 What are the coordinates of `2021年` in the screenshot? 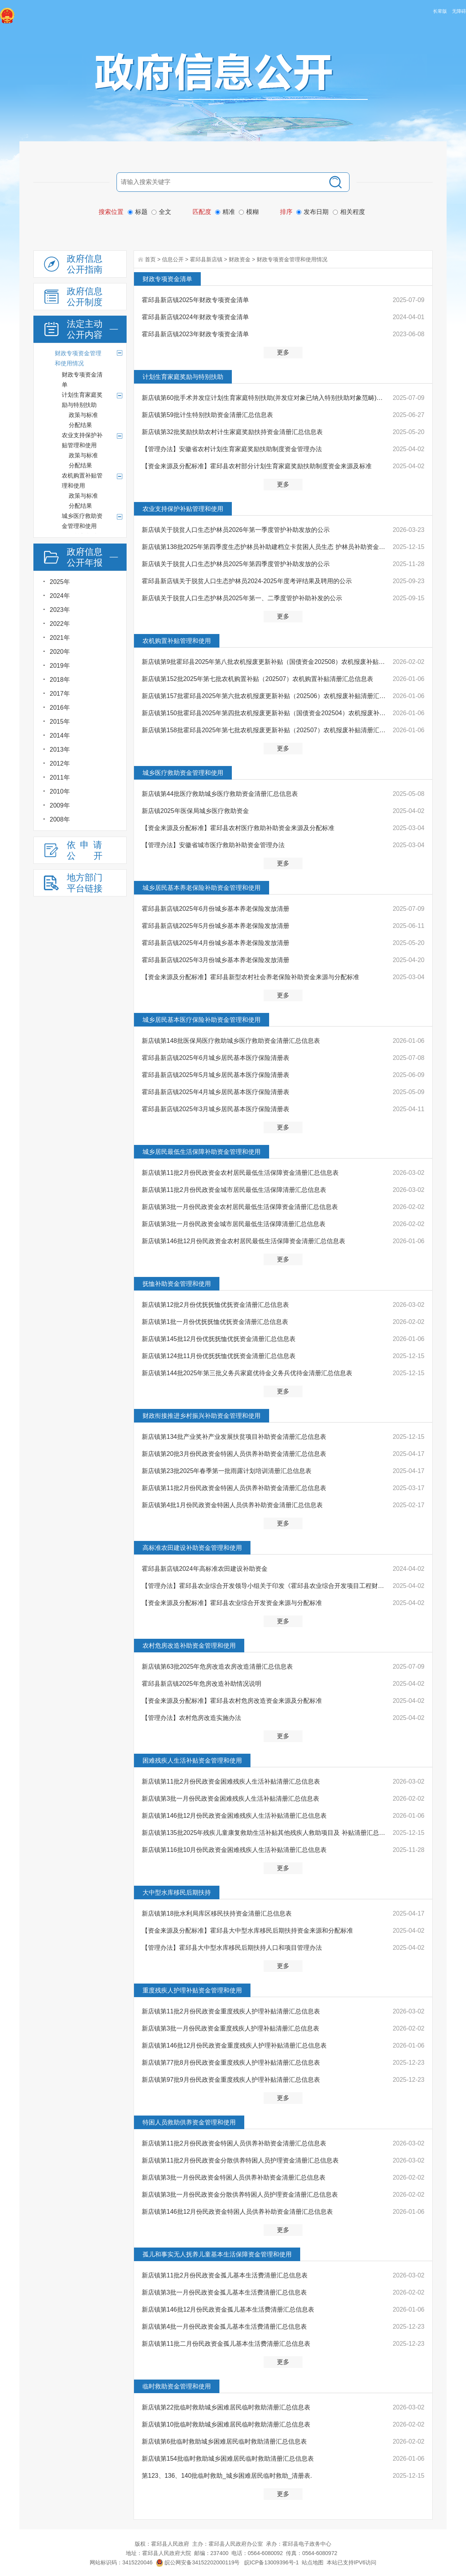 It's located at (60, 637).